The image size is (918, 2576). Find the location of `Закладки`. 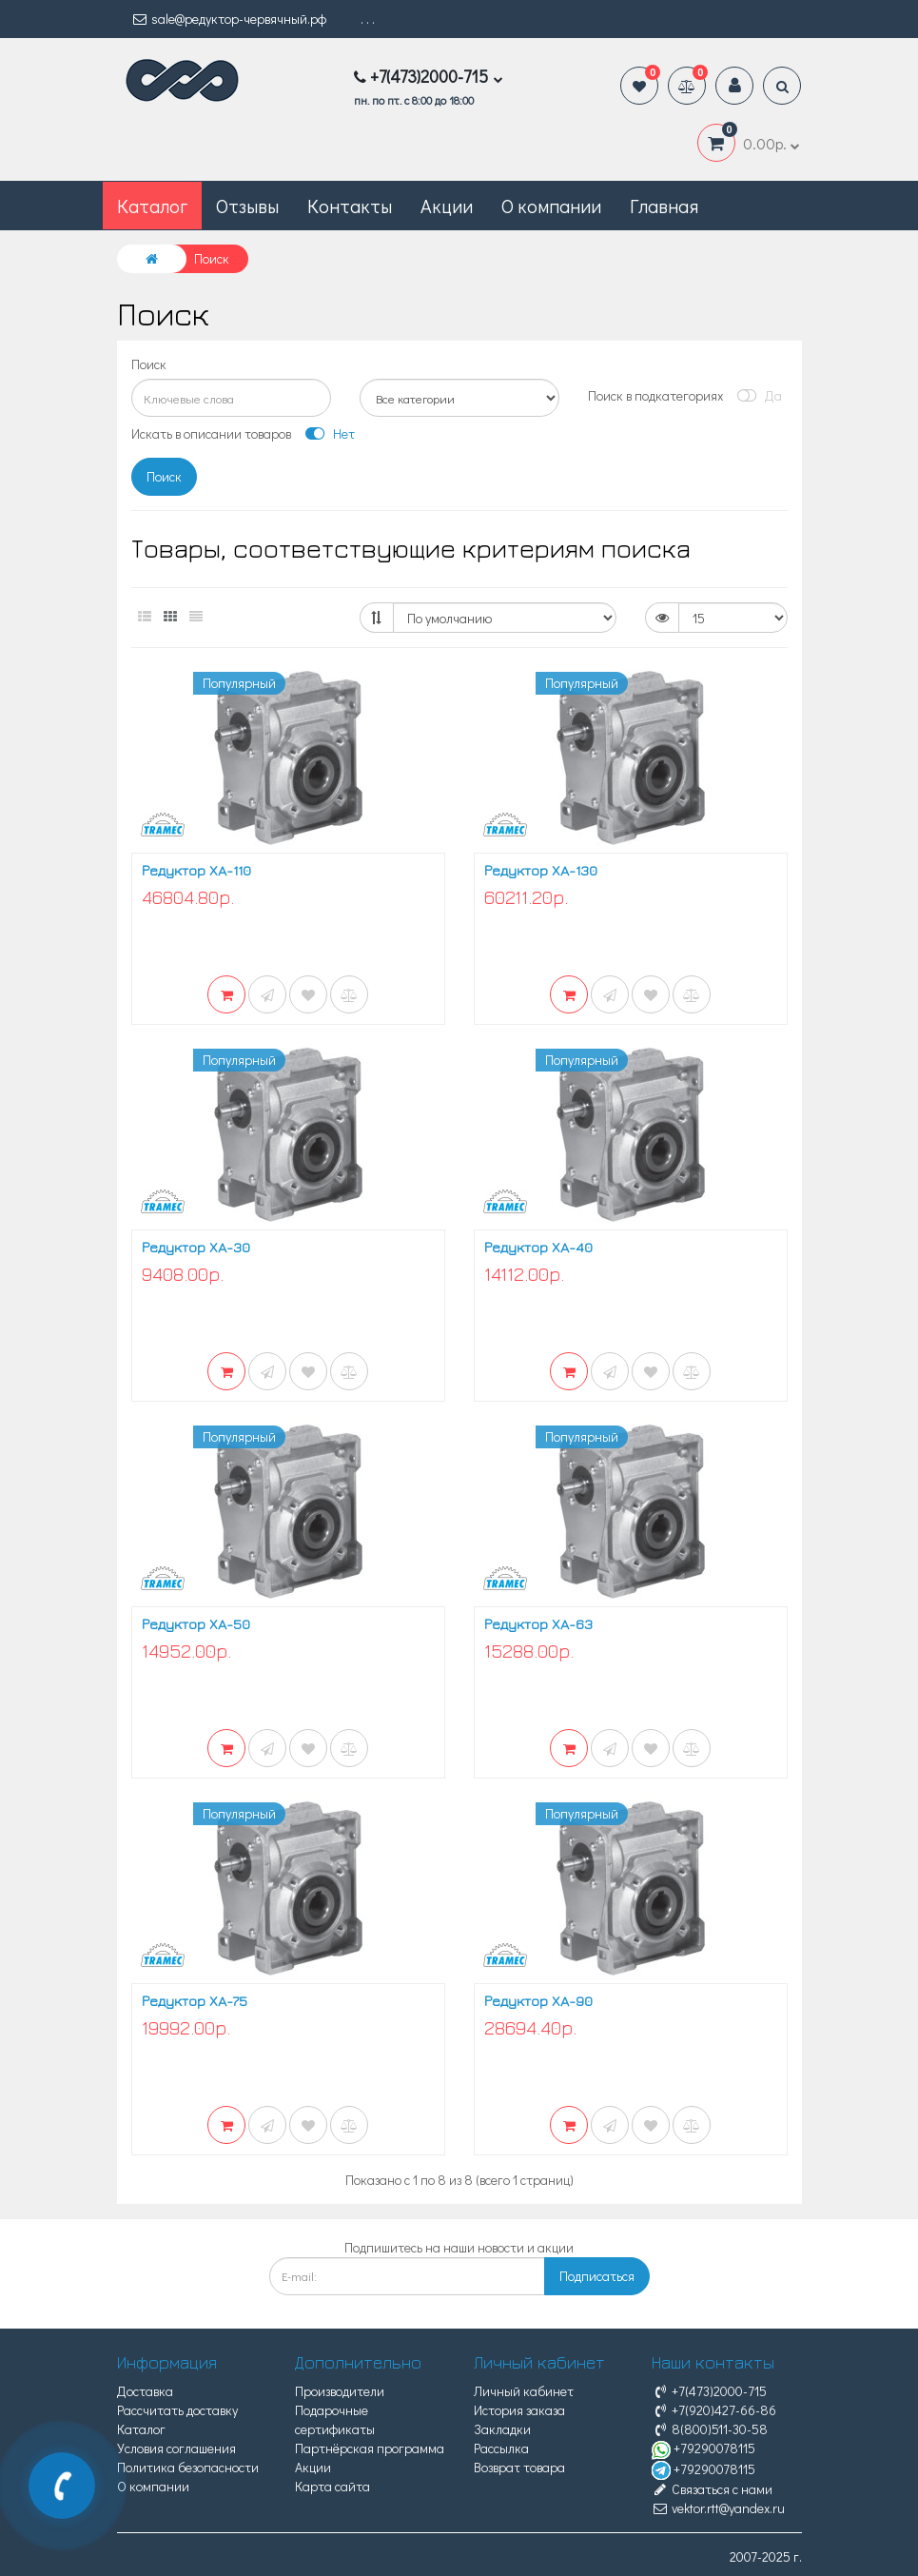

Закладки is located at coordinates (502, 2429).